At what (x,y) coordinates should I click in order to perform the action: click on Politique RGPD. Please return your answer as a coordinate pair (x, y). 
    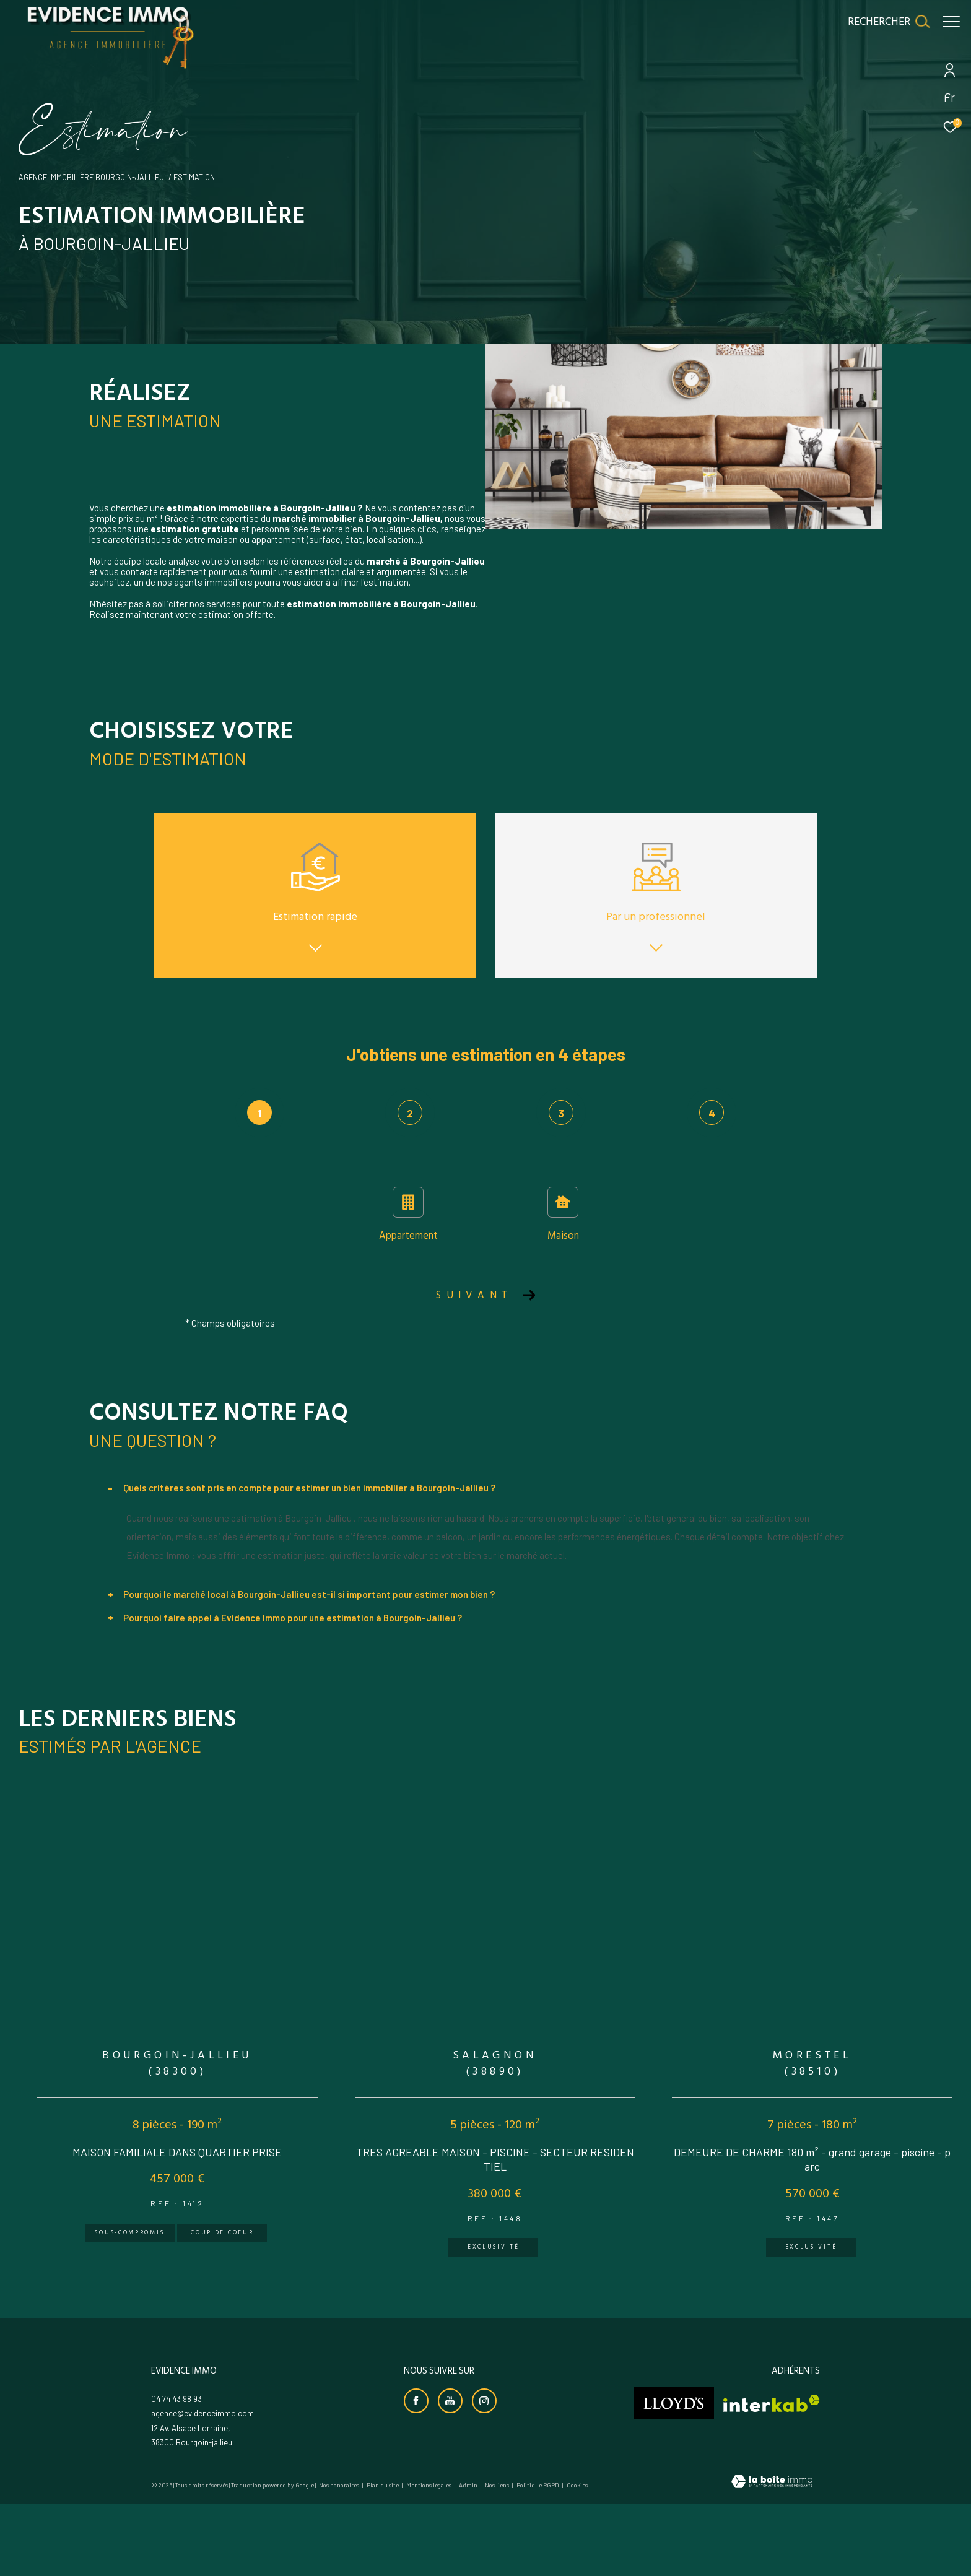
    Looking at the image, I should click on (537, 2534).